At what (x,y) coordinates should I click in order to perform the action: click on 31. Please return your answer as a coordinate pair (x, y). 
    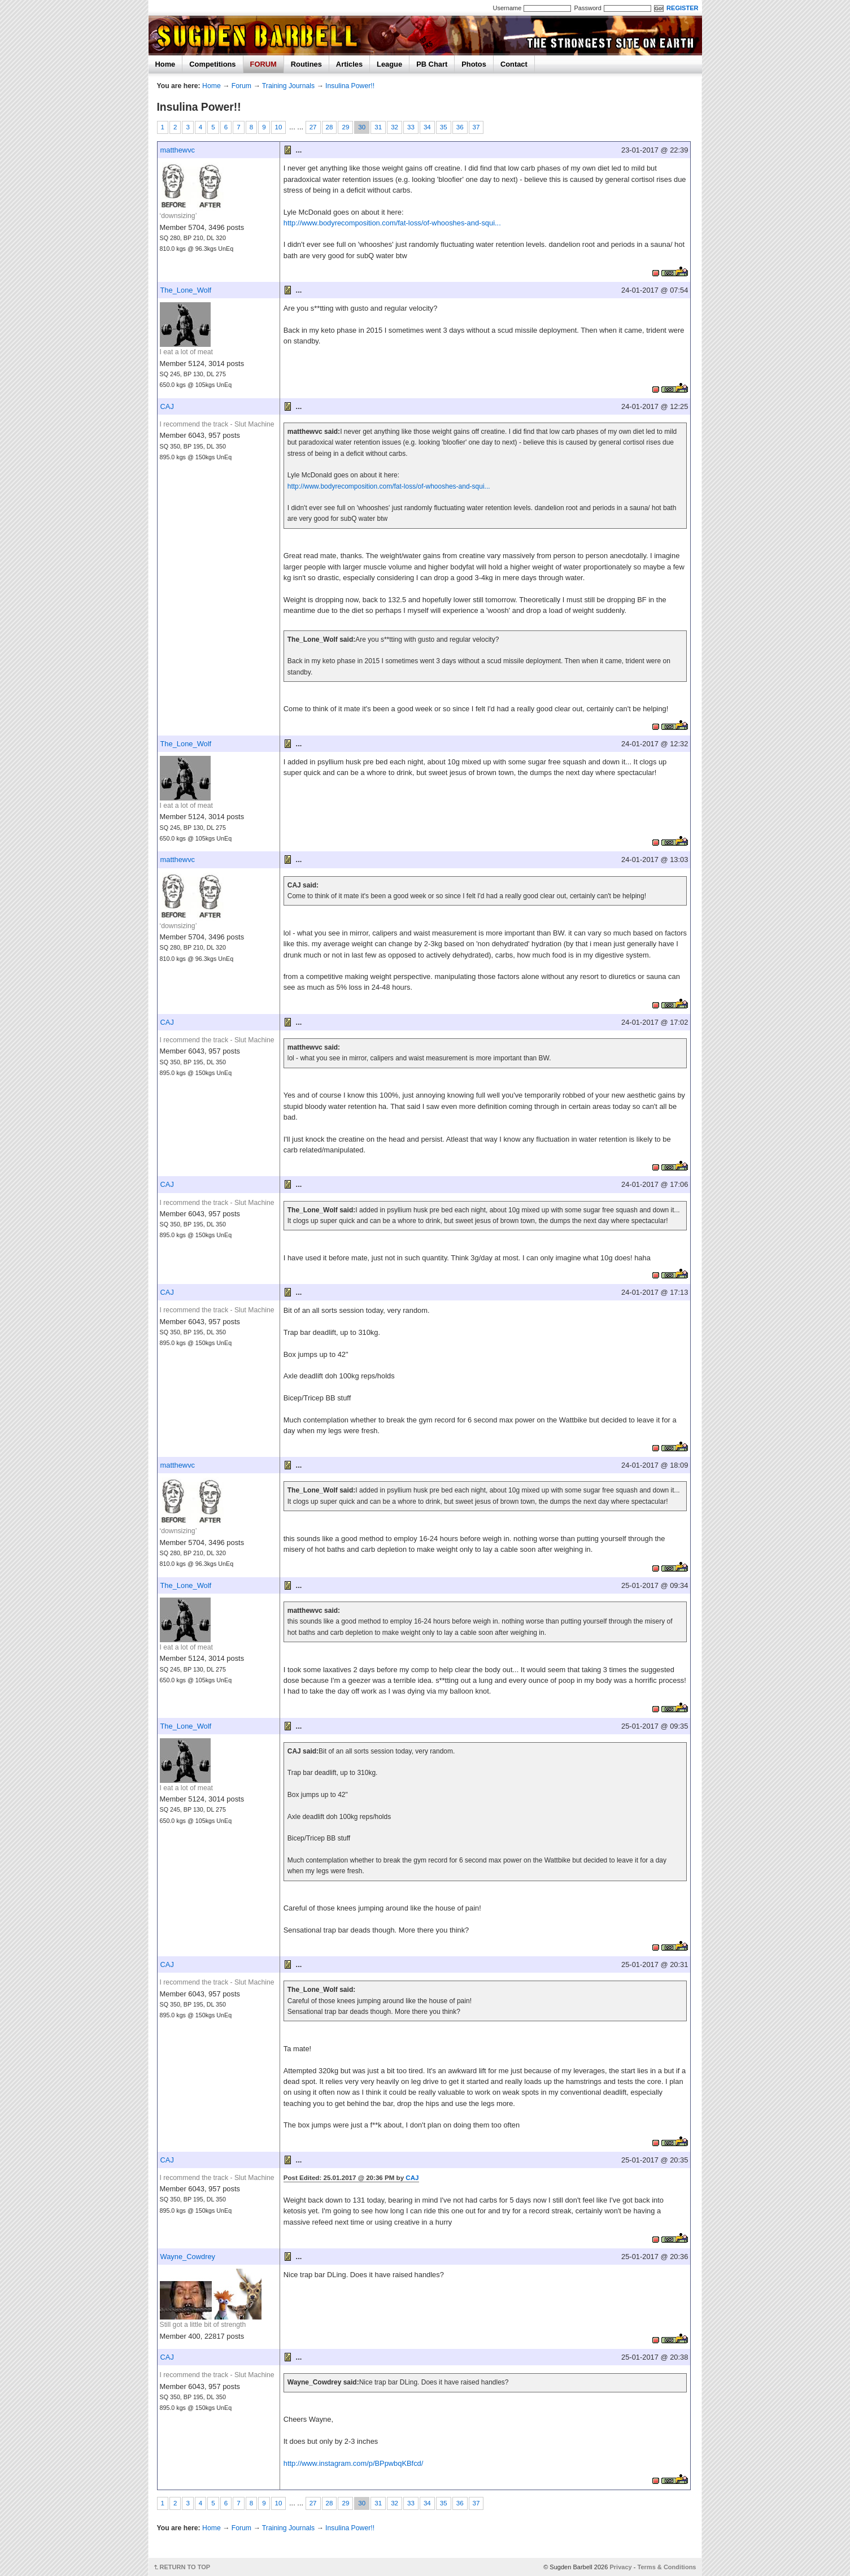
    Looking at the image, I should click on (378, 127).